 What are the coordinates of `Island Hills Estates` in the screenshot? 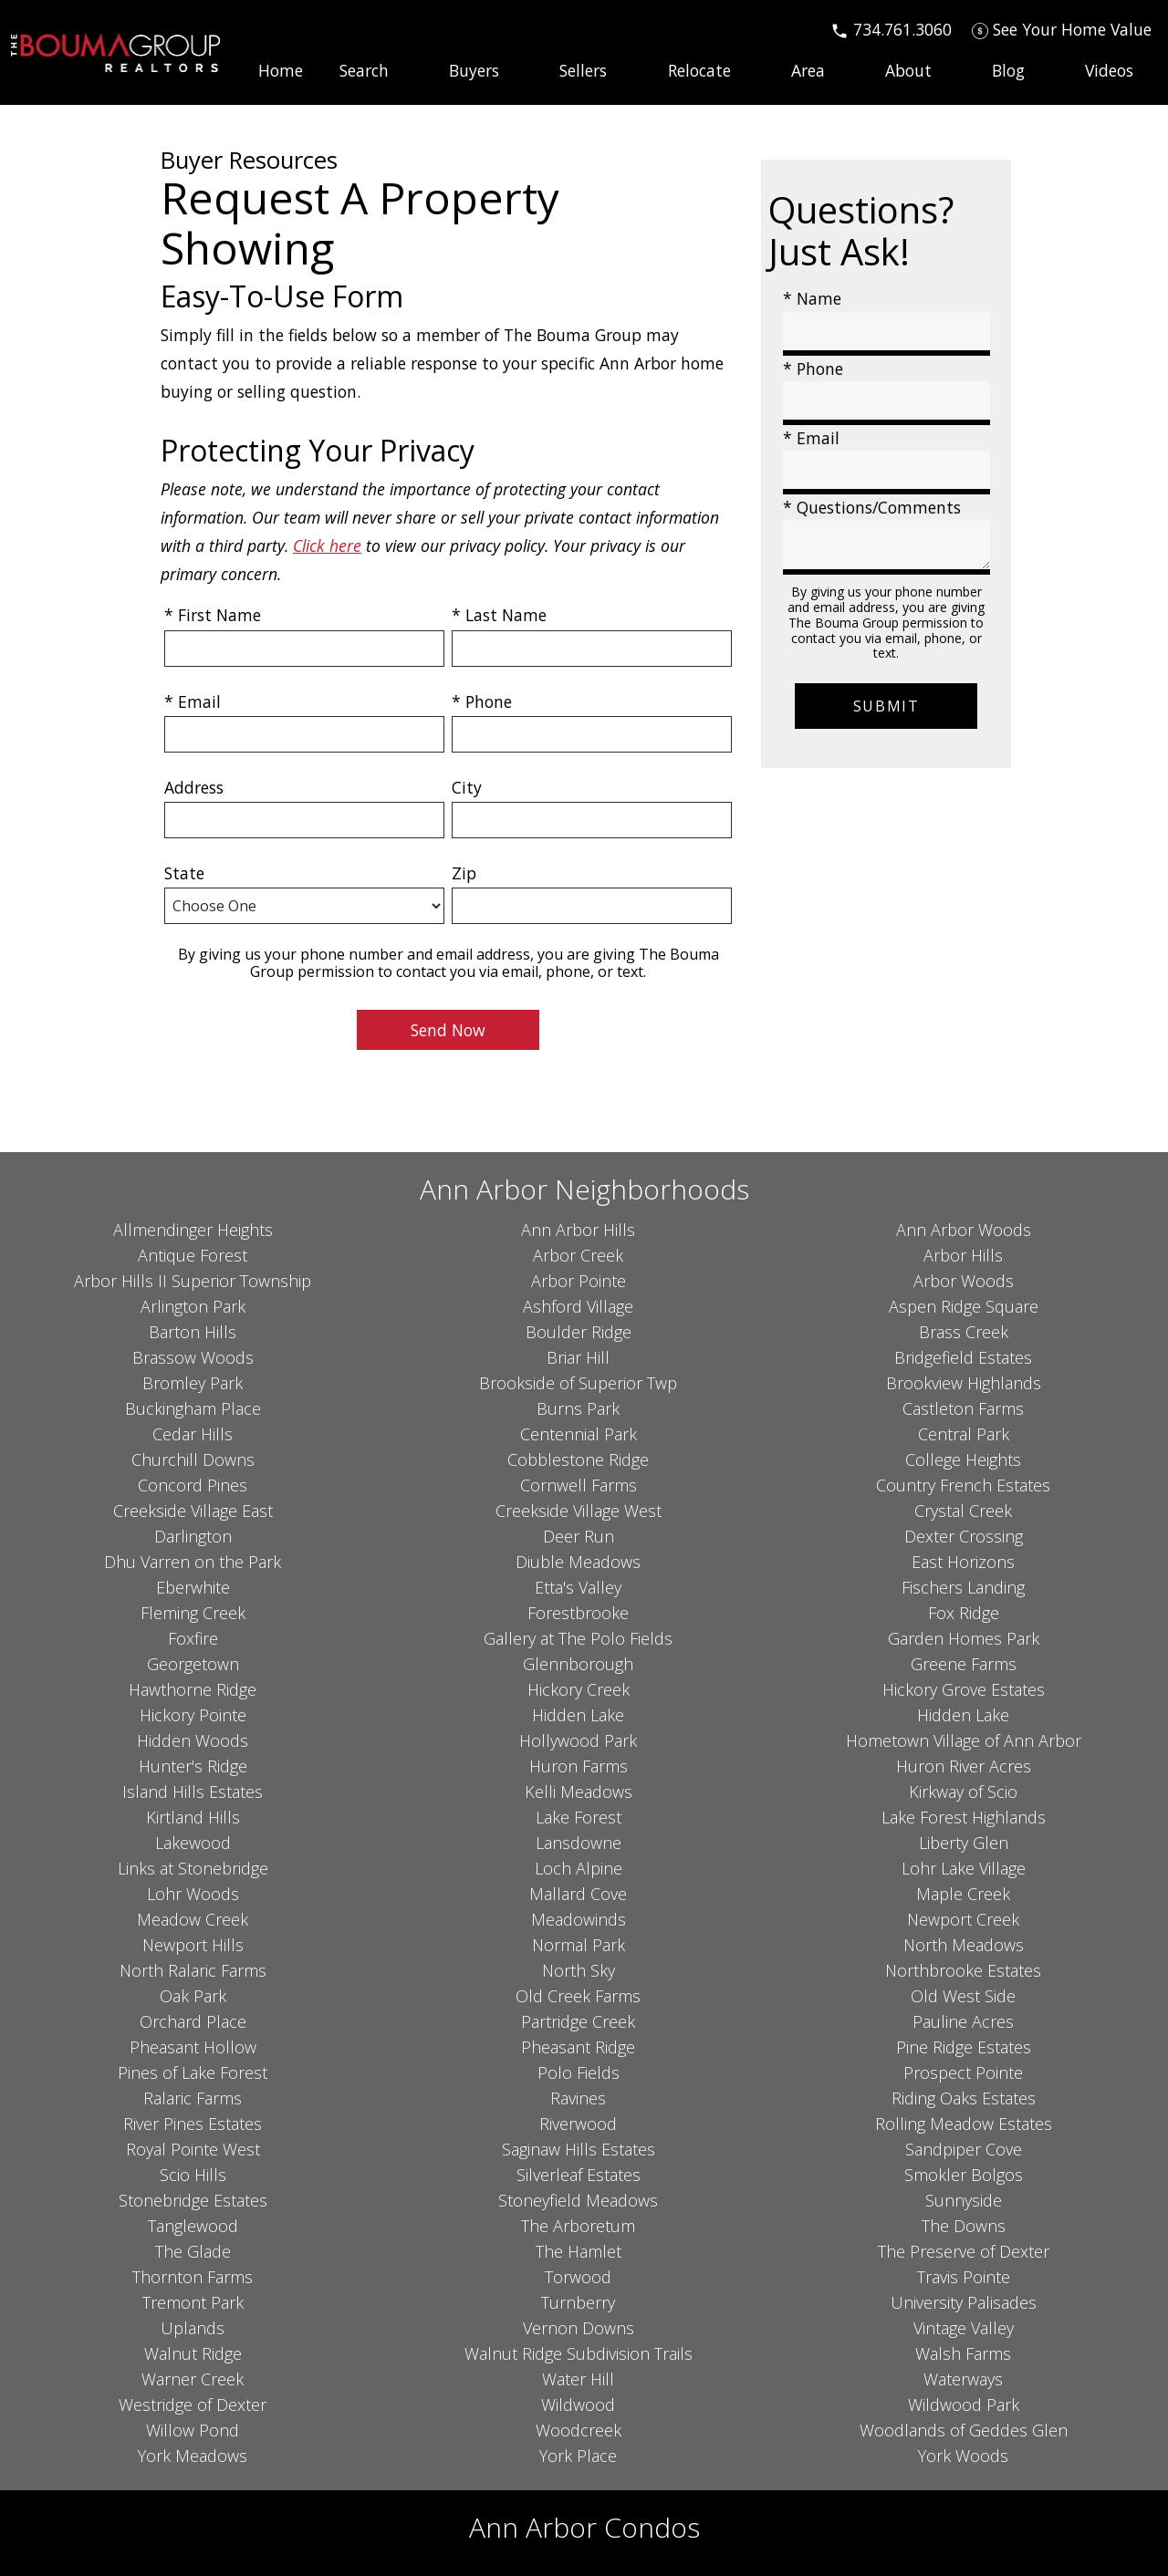 It's located at (192, 1791).